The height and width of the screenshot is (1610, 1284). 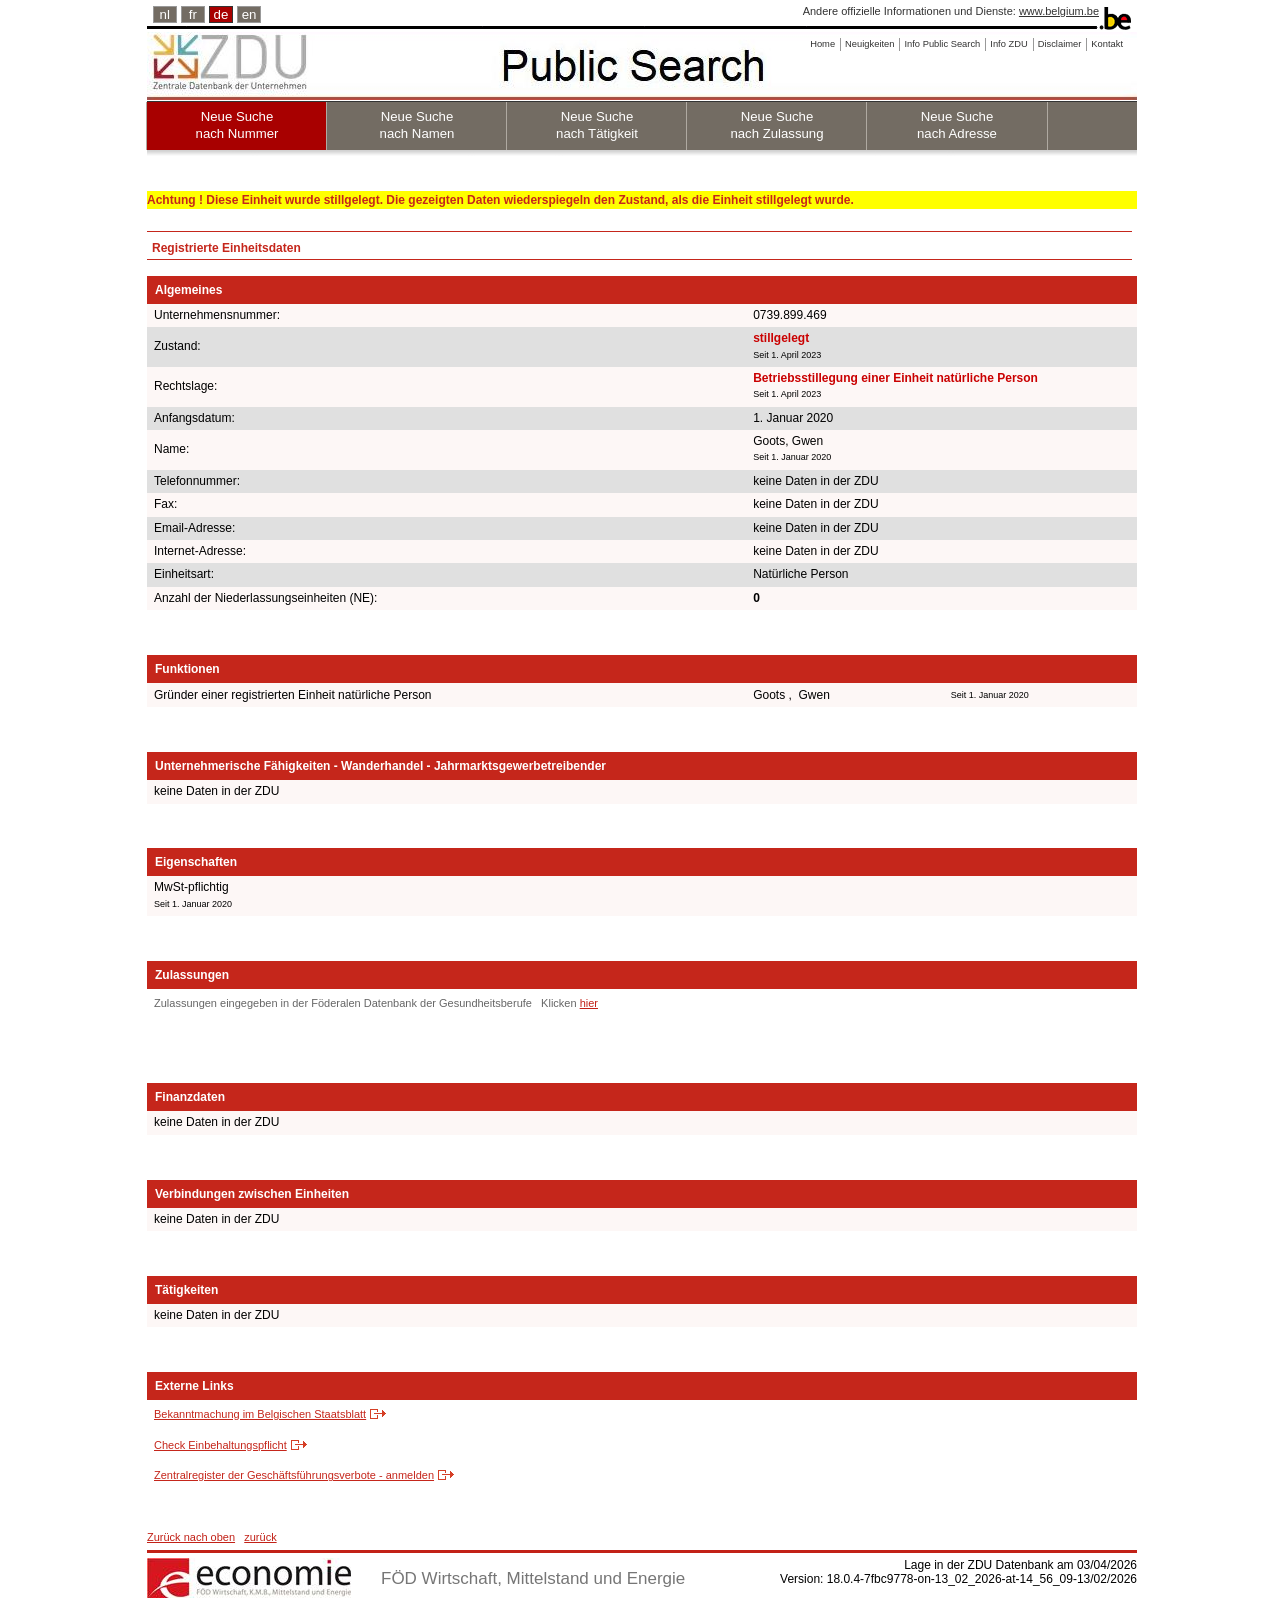 What do you see at coordinates (417, 125) in the screenshot?
I see `Neue Suche nach Namen` at bounding box center [417, 125].